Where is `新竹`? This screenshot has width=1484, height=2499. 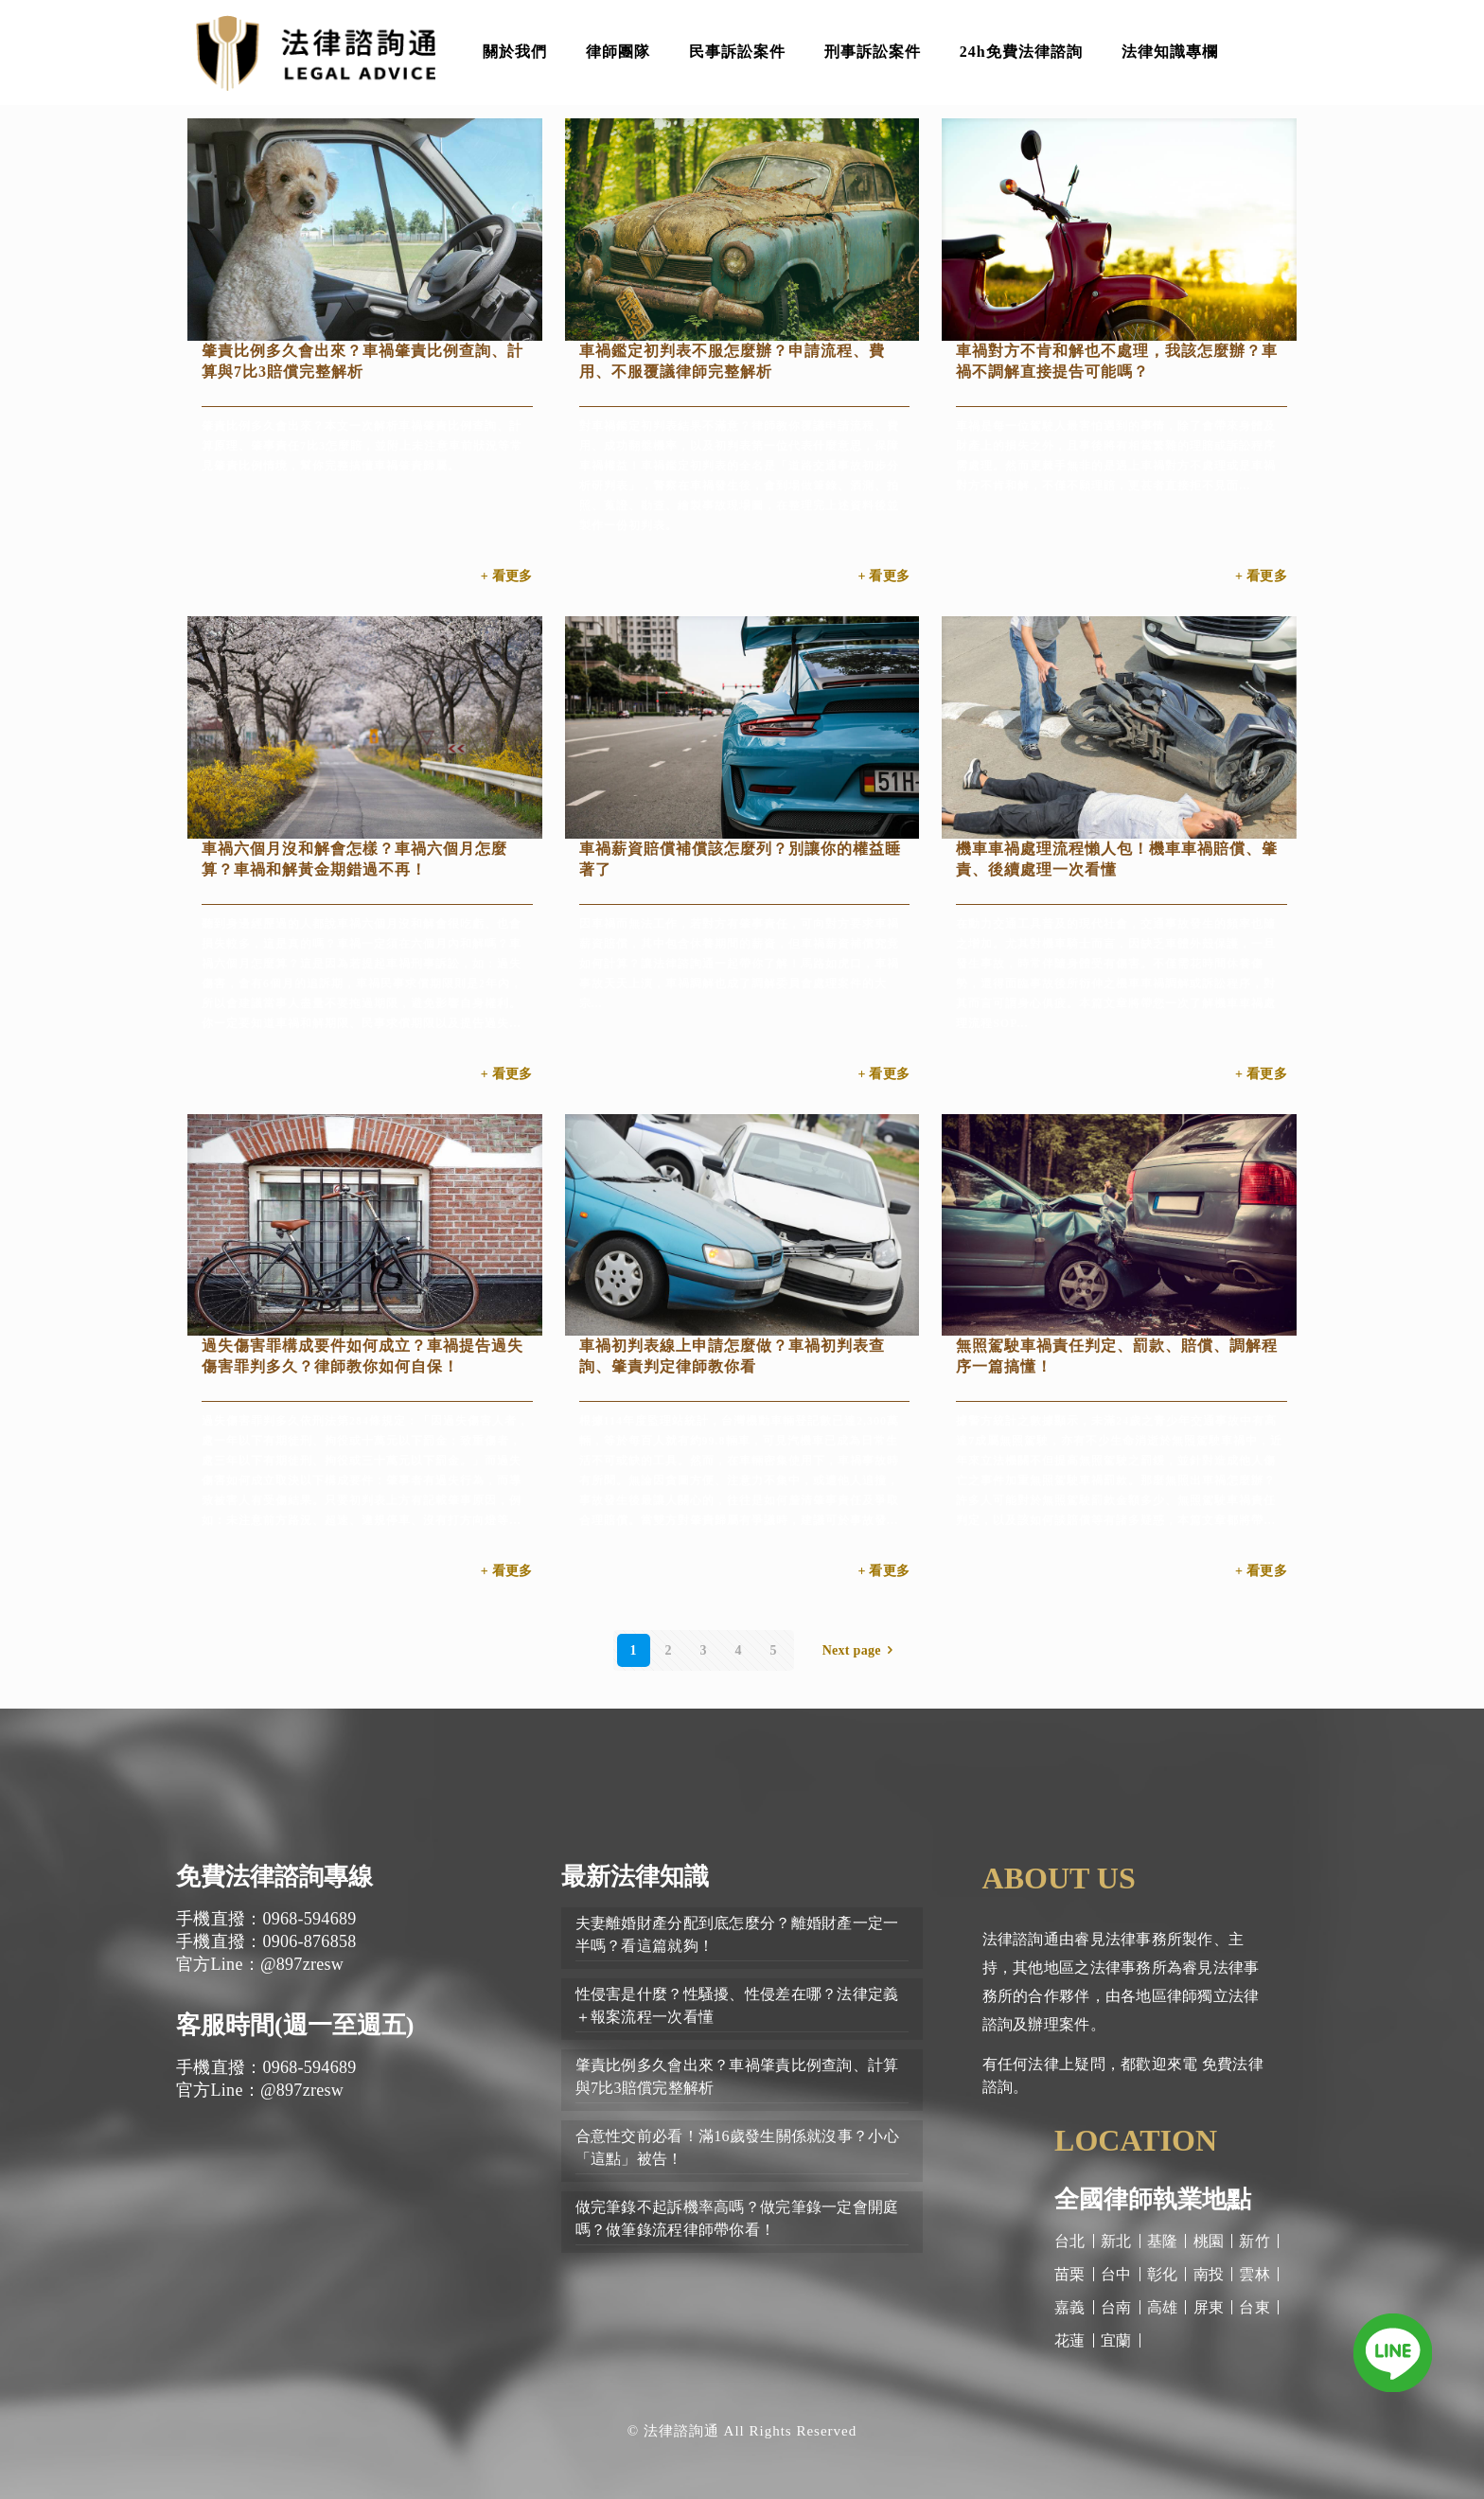
新竹 is located at coordinates (1254, 2241).